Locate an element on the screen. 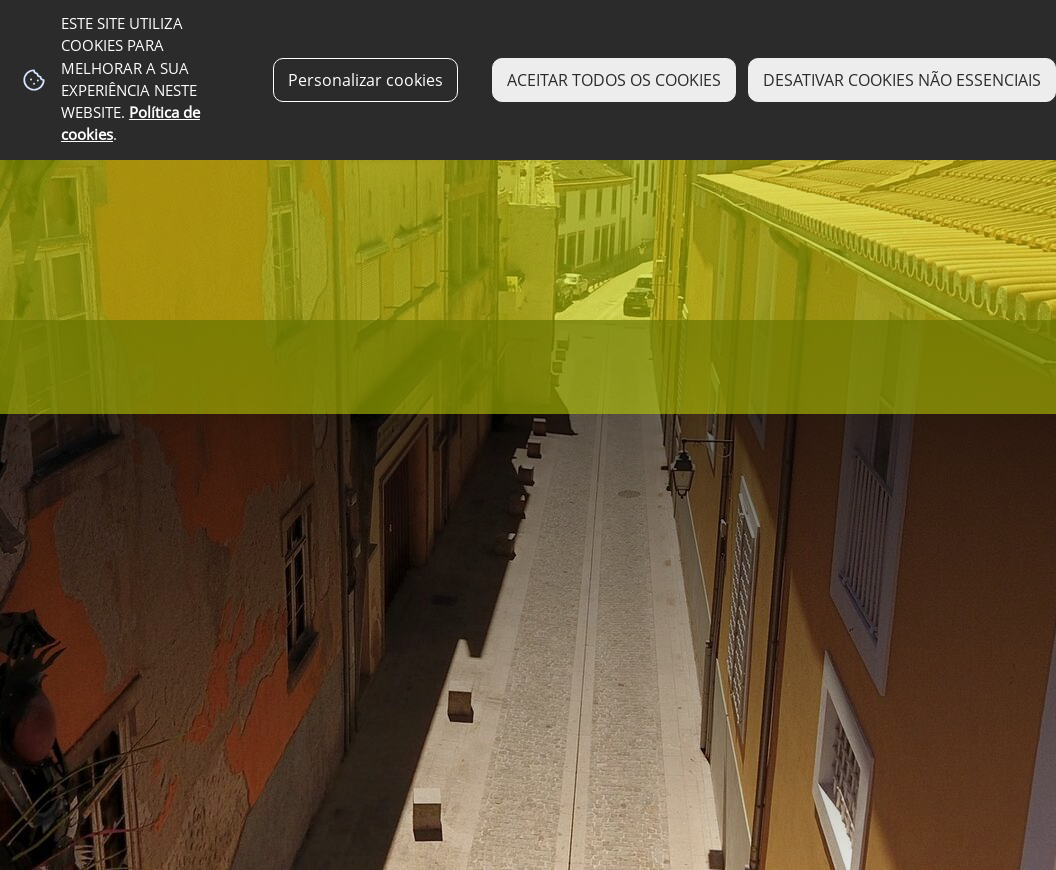 Image resolution: width=1056 pixels, height=870 pixels. ACEITAR TODOS OS COOKIES is located at coordinates (614, 80).